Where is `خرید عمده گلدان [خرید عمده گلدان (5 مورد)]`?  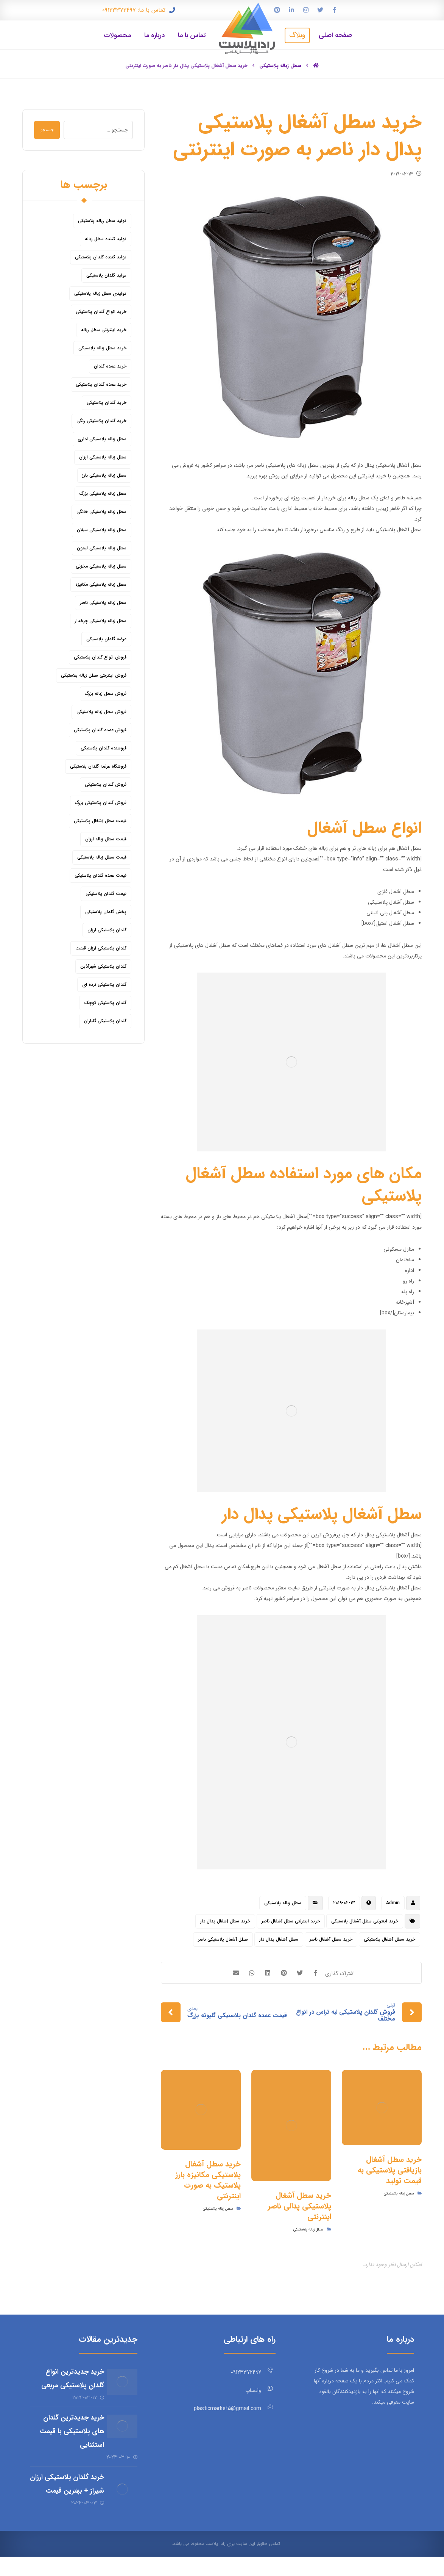 خرید عمده گلدان [خرید عمده گلدان (5 مورد)] is located at coordinates (110, 367).